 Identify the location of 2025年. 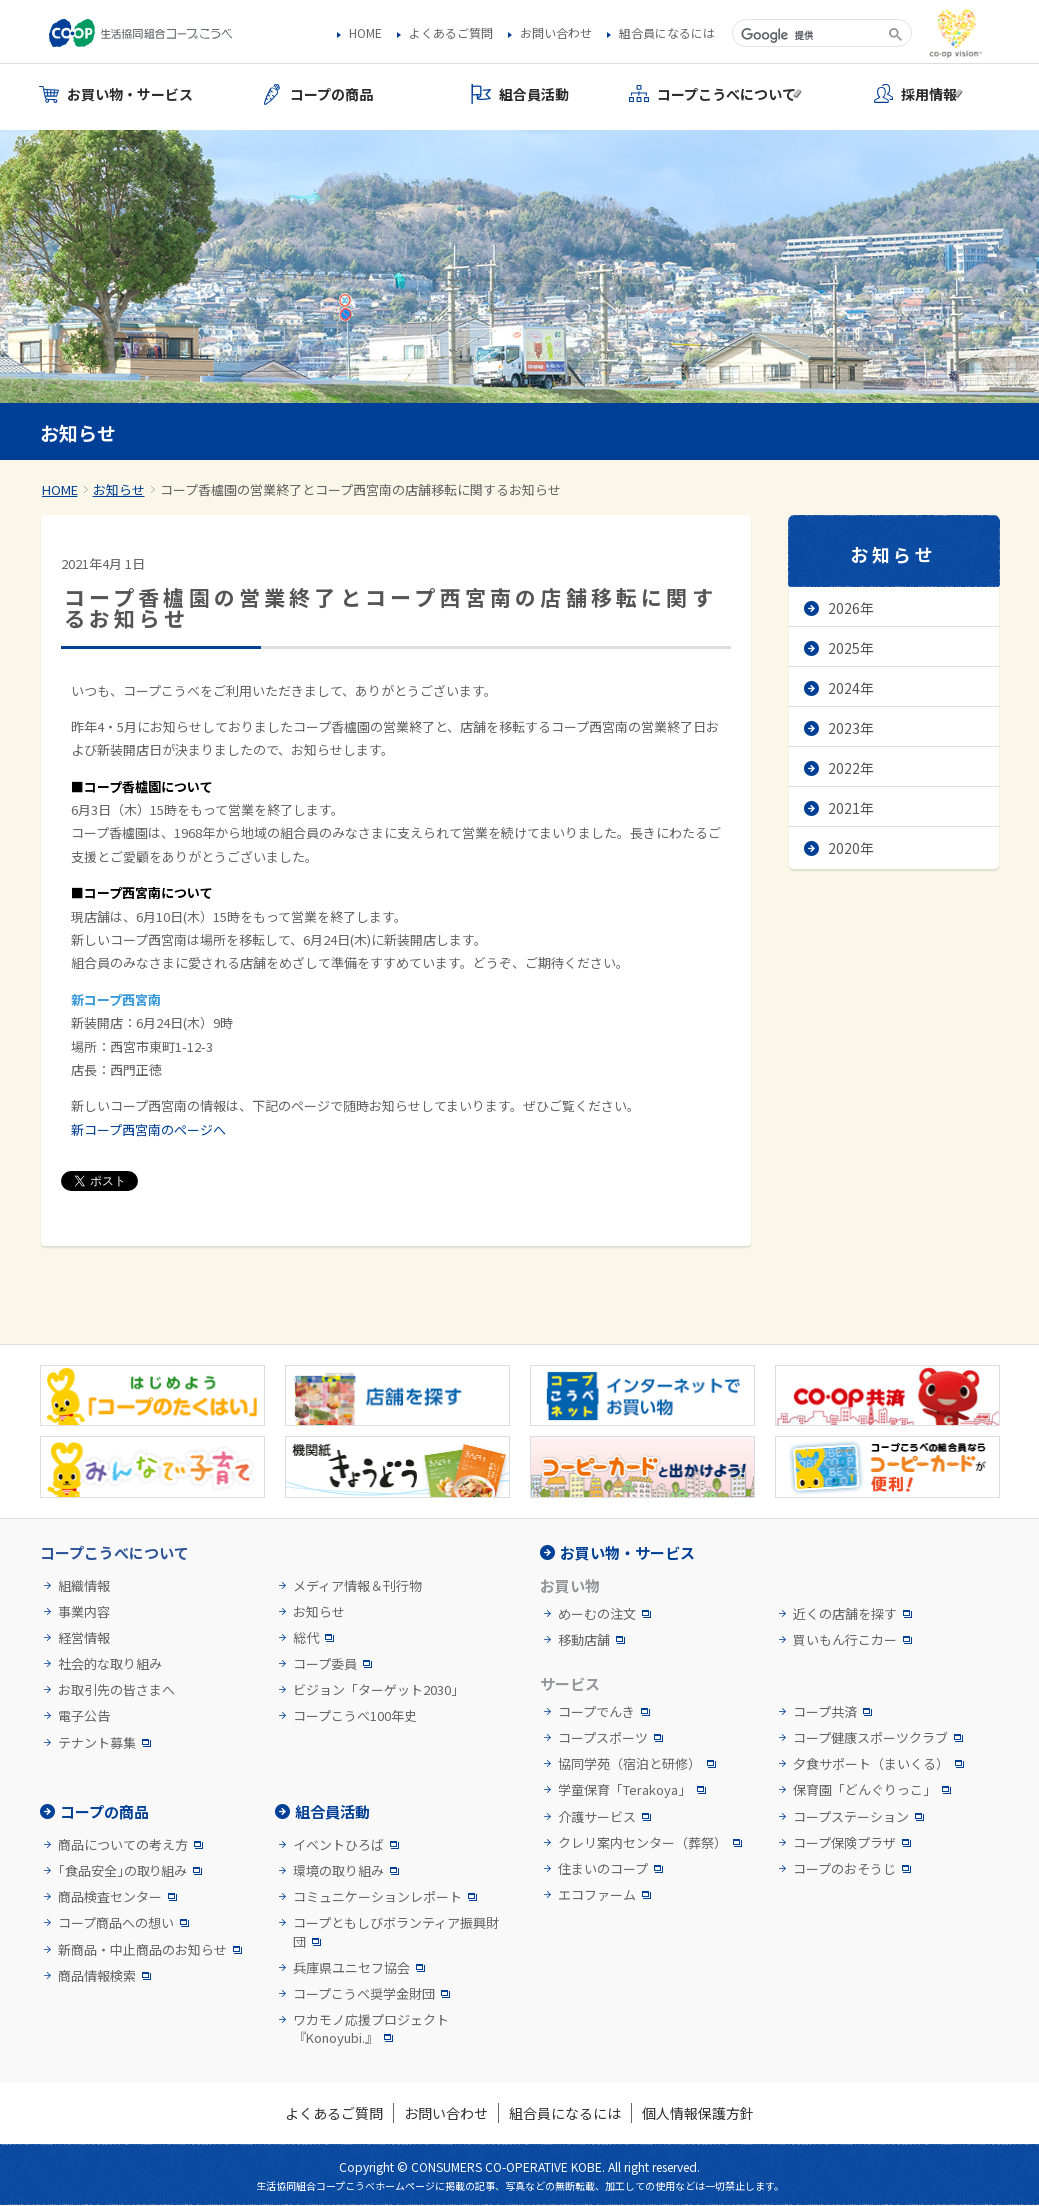
(851, 648).